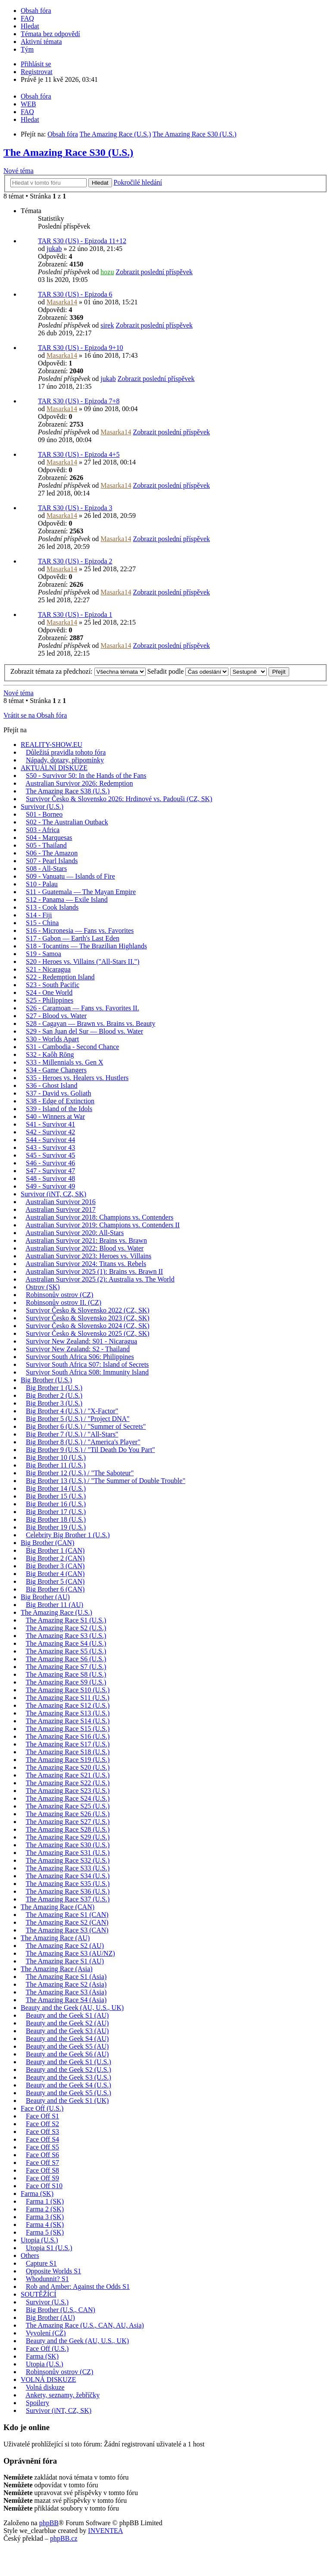 The width and height of the screenshot is (331, 2576). Describe the element at coordinates (50, 1132) in the screenshot. I see `S42 - Survivor 42` at that location.